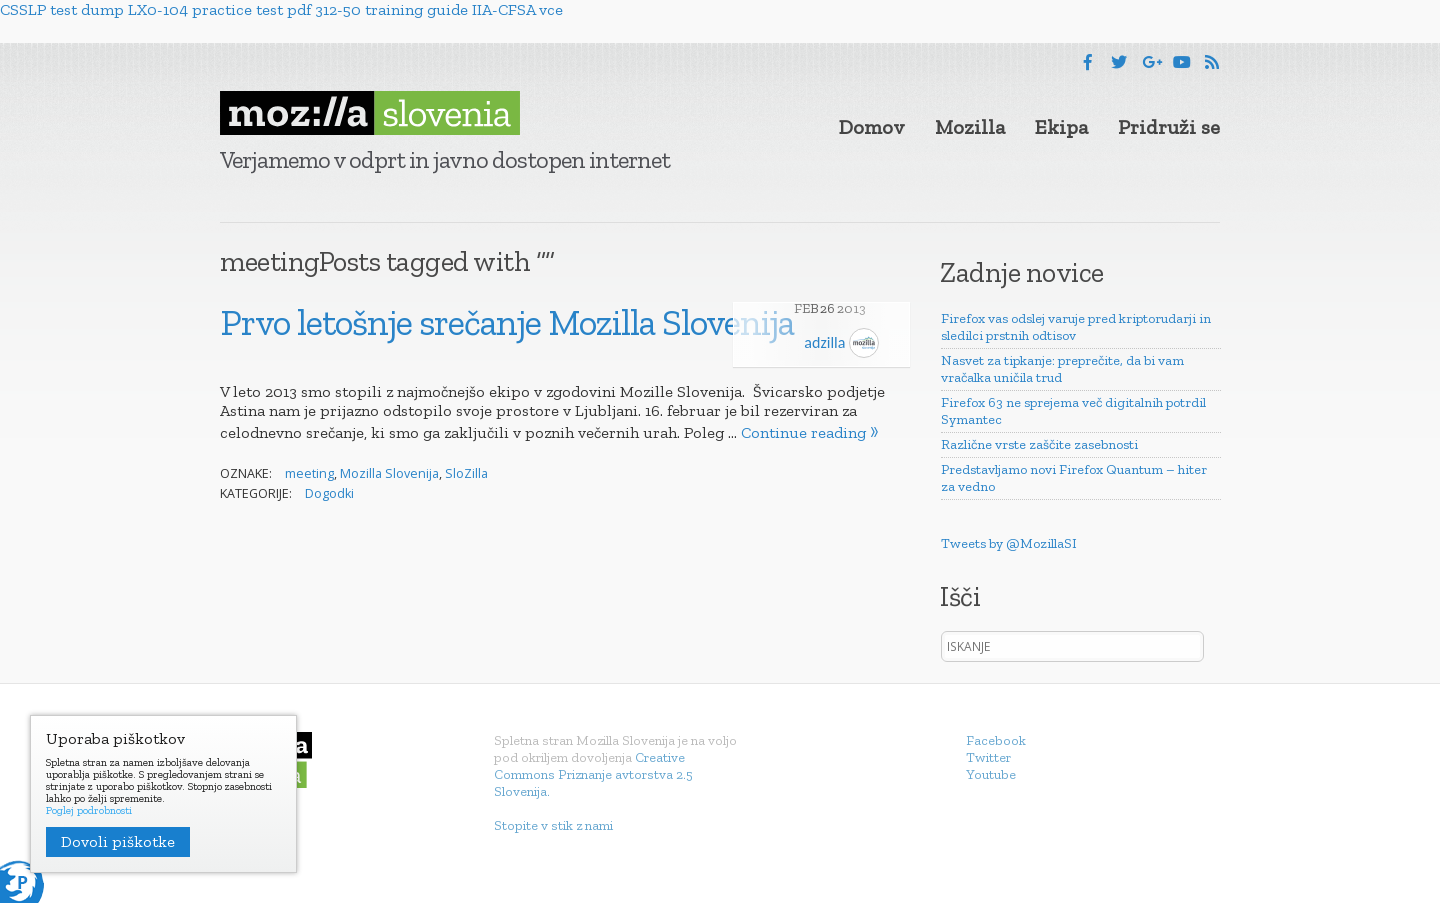 The image size is (1440, 903). What do you see at coordinates (118, 841) in the screenshot?
I see `Dovoli piškotke` at bounding box center [118, 841].